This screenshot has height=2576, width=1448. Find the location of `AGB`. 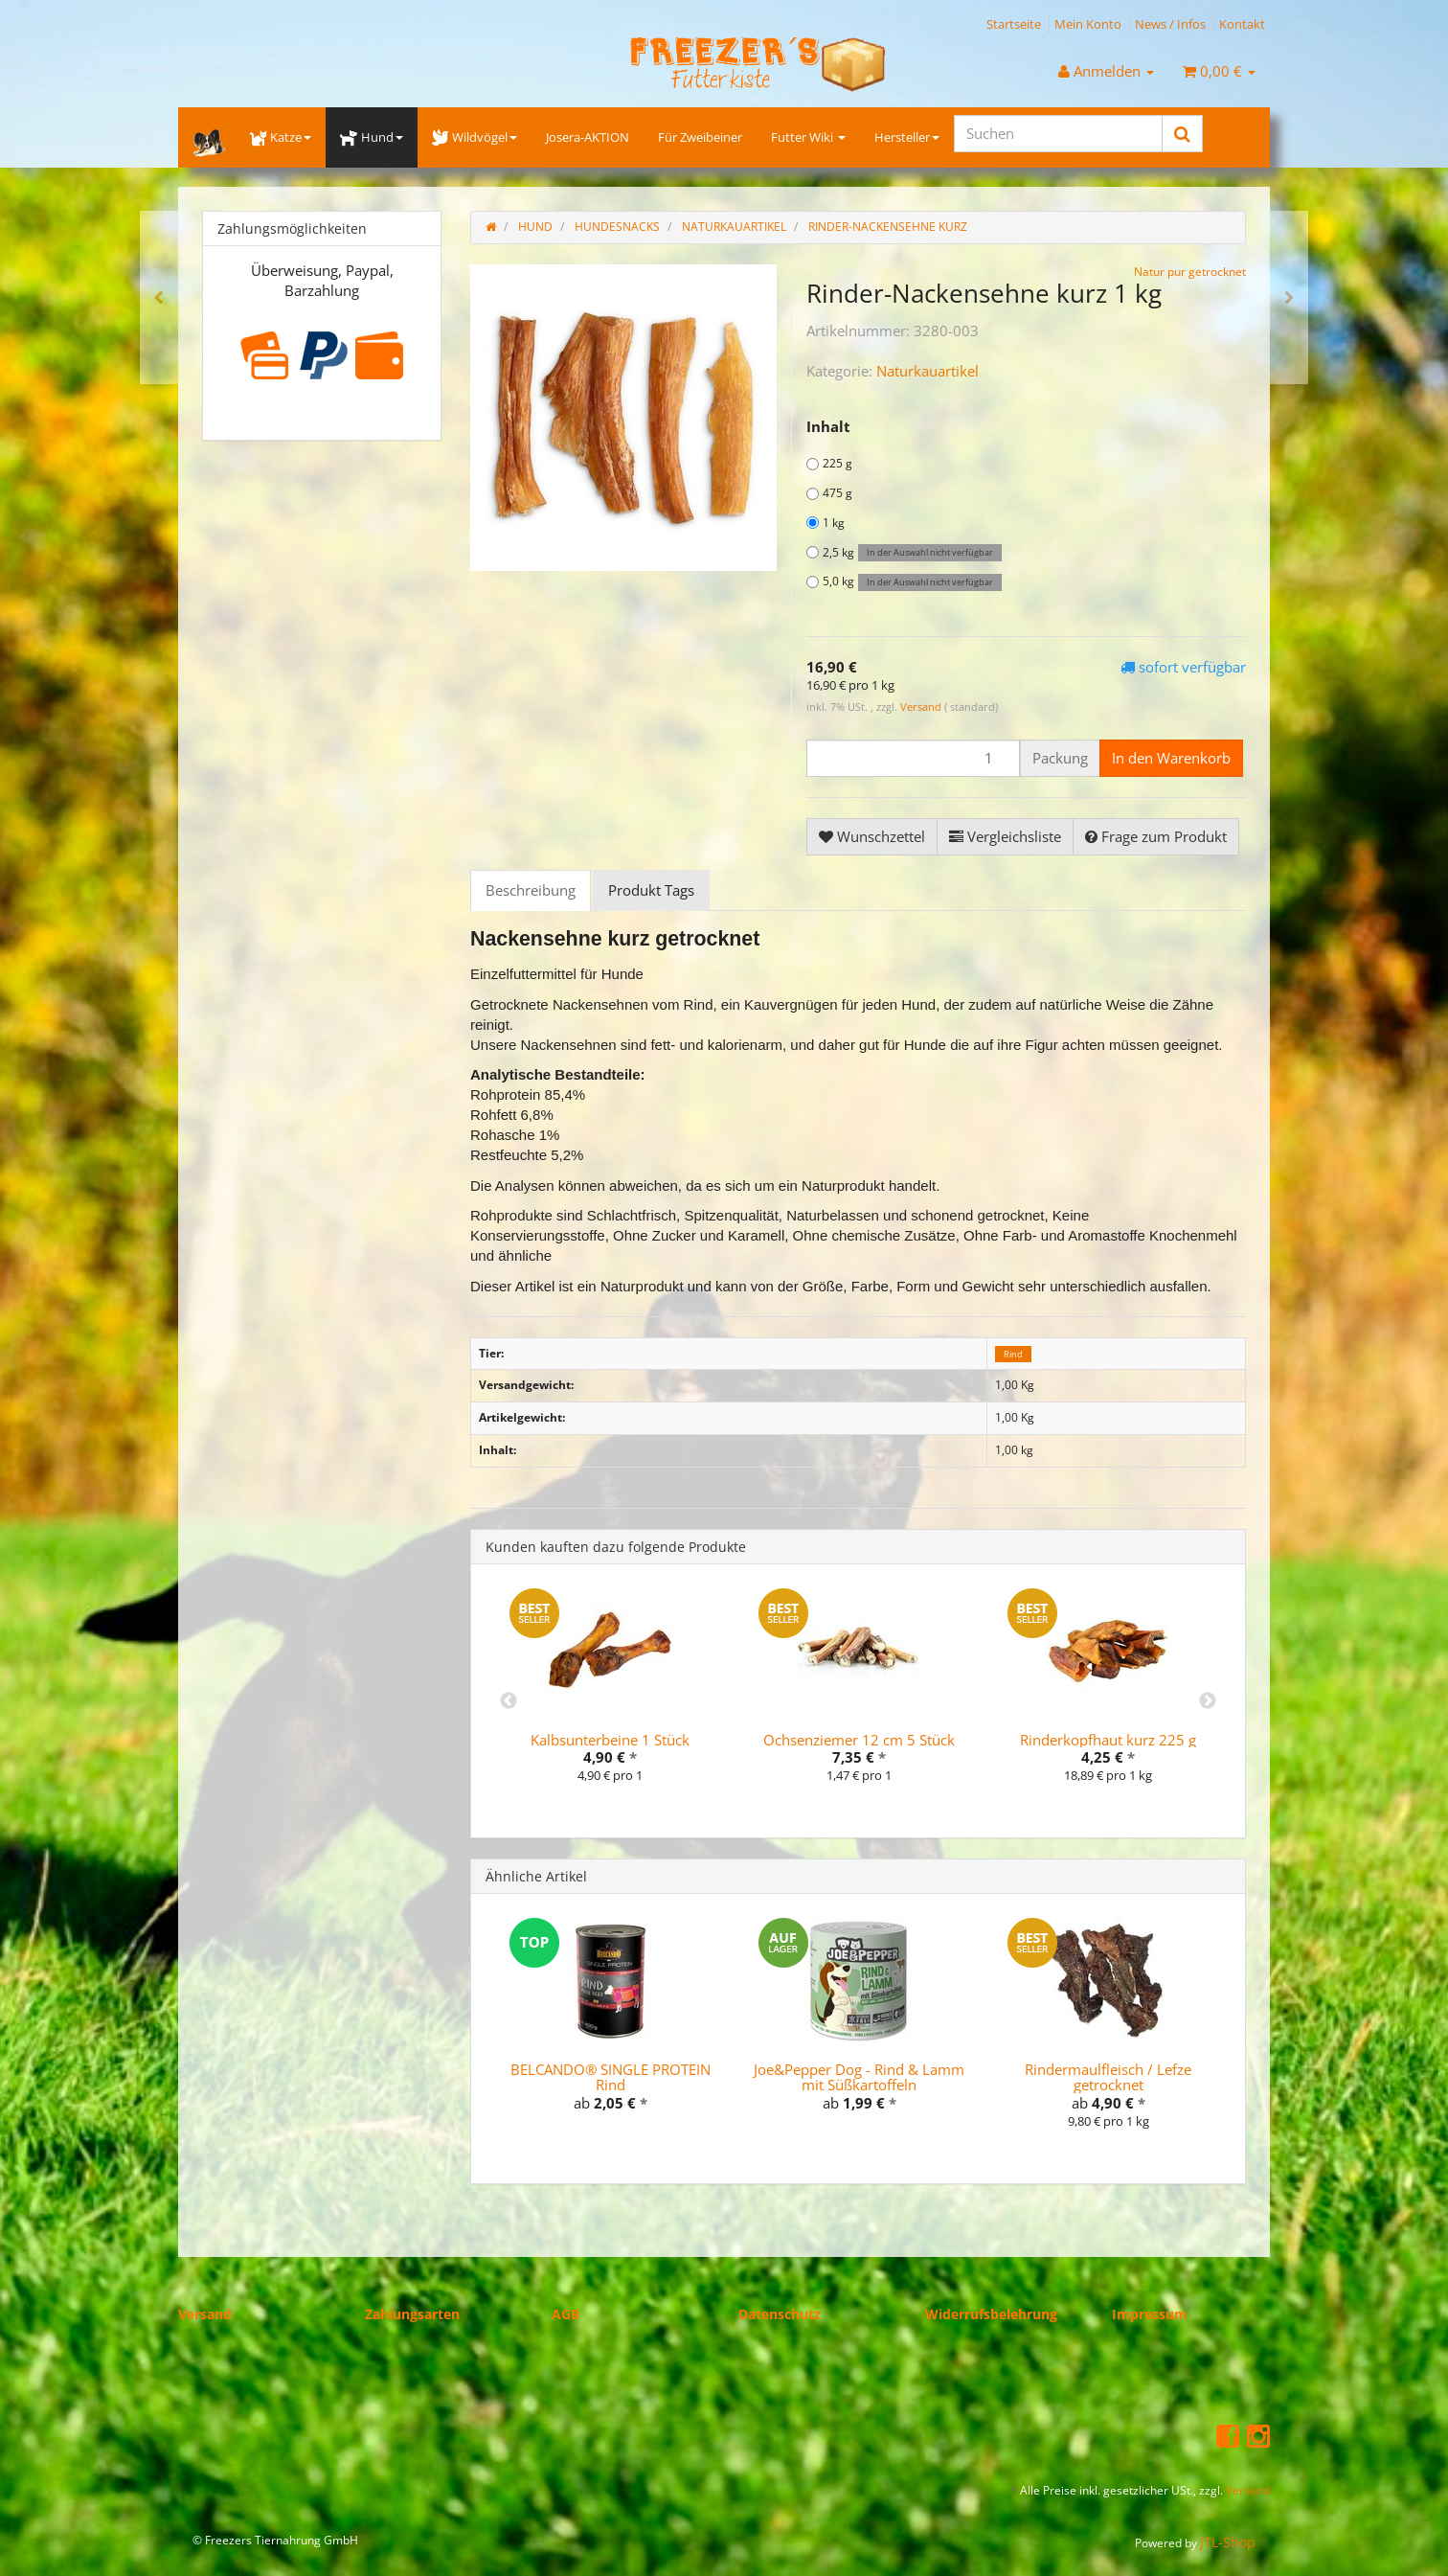

AGB is located at coordinates (565, 2314).